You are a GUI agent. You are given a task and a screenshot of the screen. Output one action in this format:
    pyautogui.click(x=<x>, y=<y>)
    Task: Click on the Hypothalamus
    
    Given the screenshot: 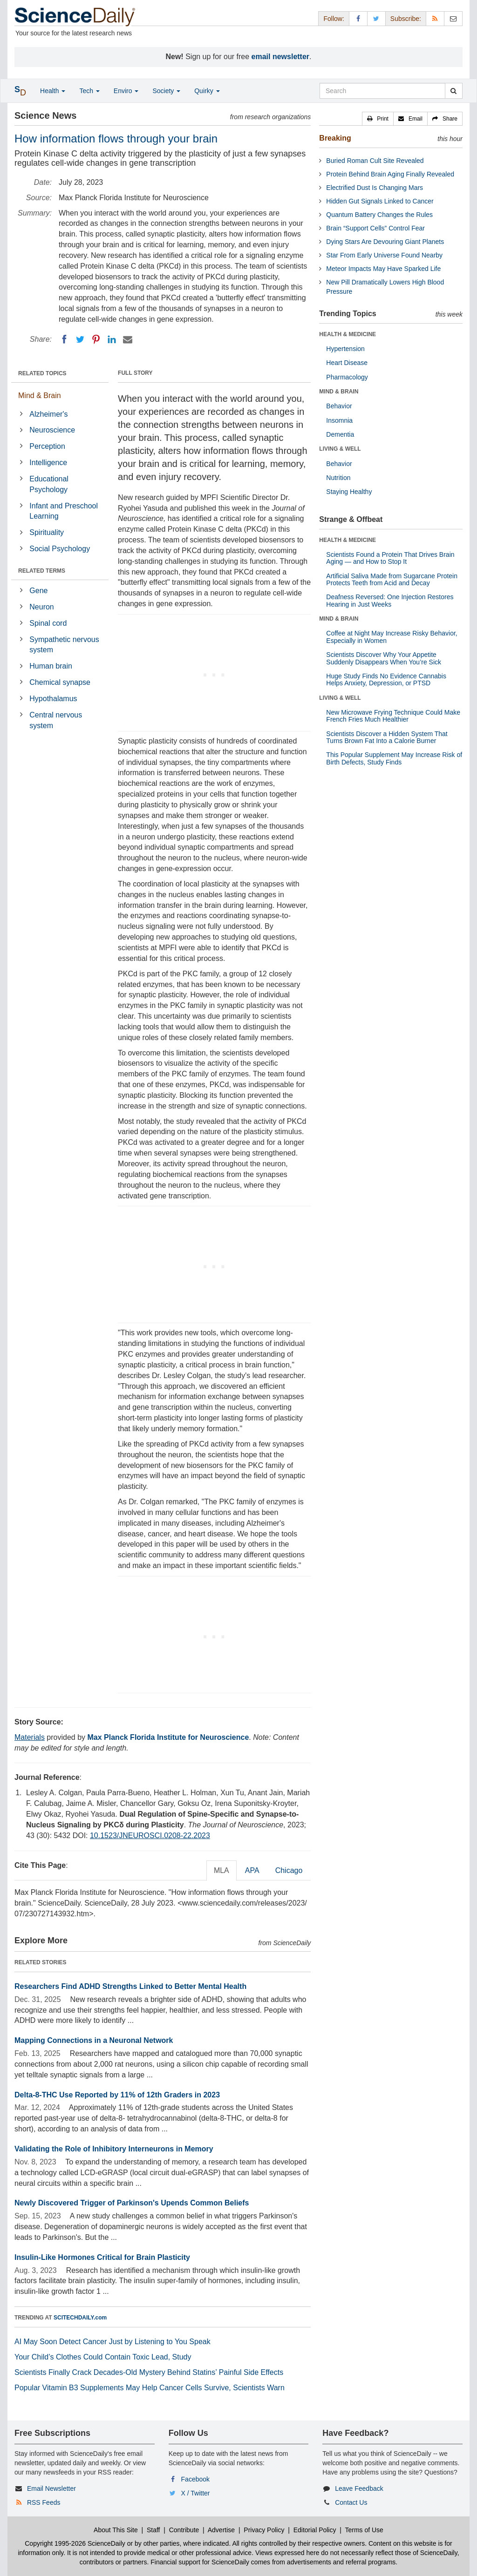 What is the action you would take?
    pyautogui.click(x=53, y=699)
    